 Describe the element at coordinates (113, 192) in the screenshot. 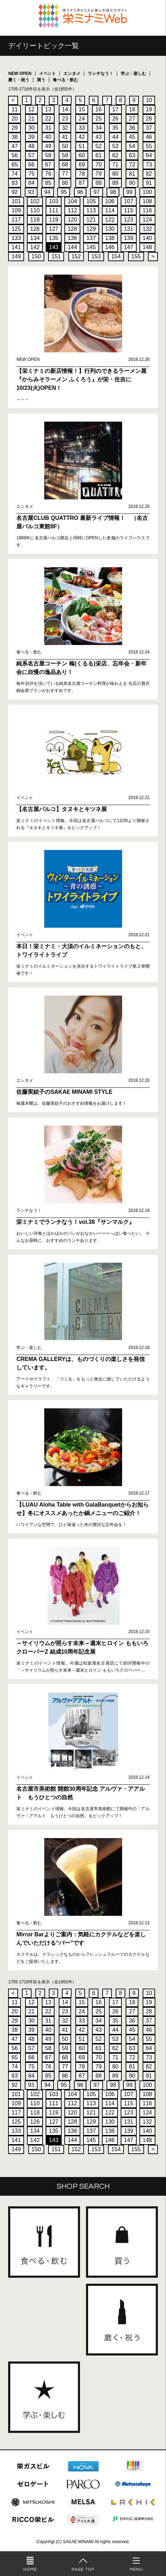

I see `98` at that location.